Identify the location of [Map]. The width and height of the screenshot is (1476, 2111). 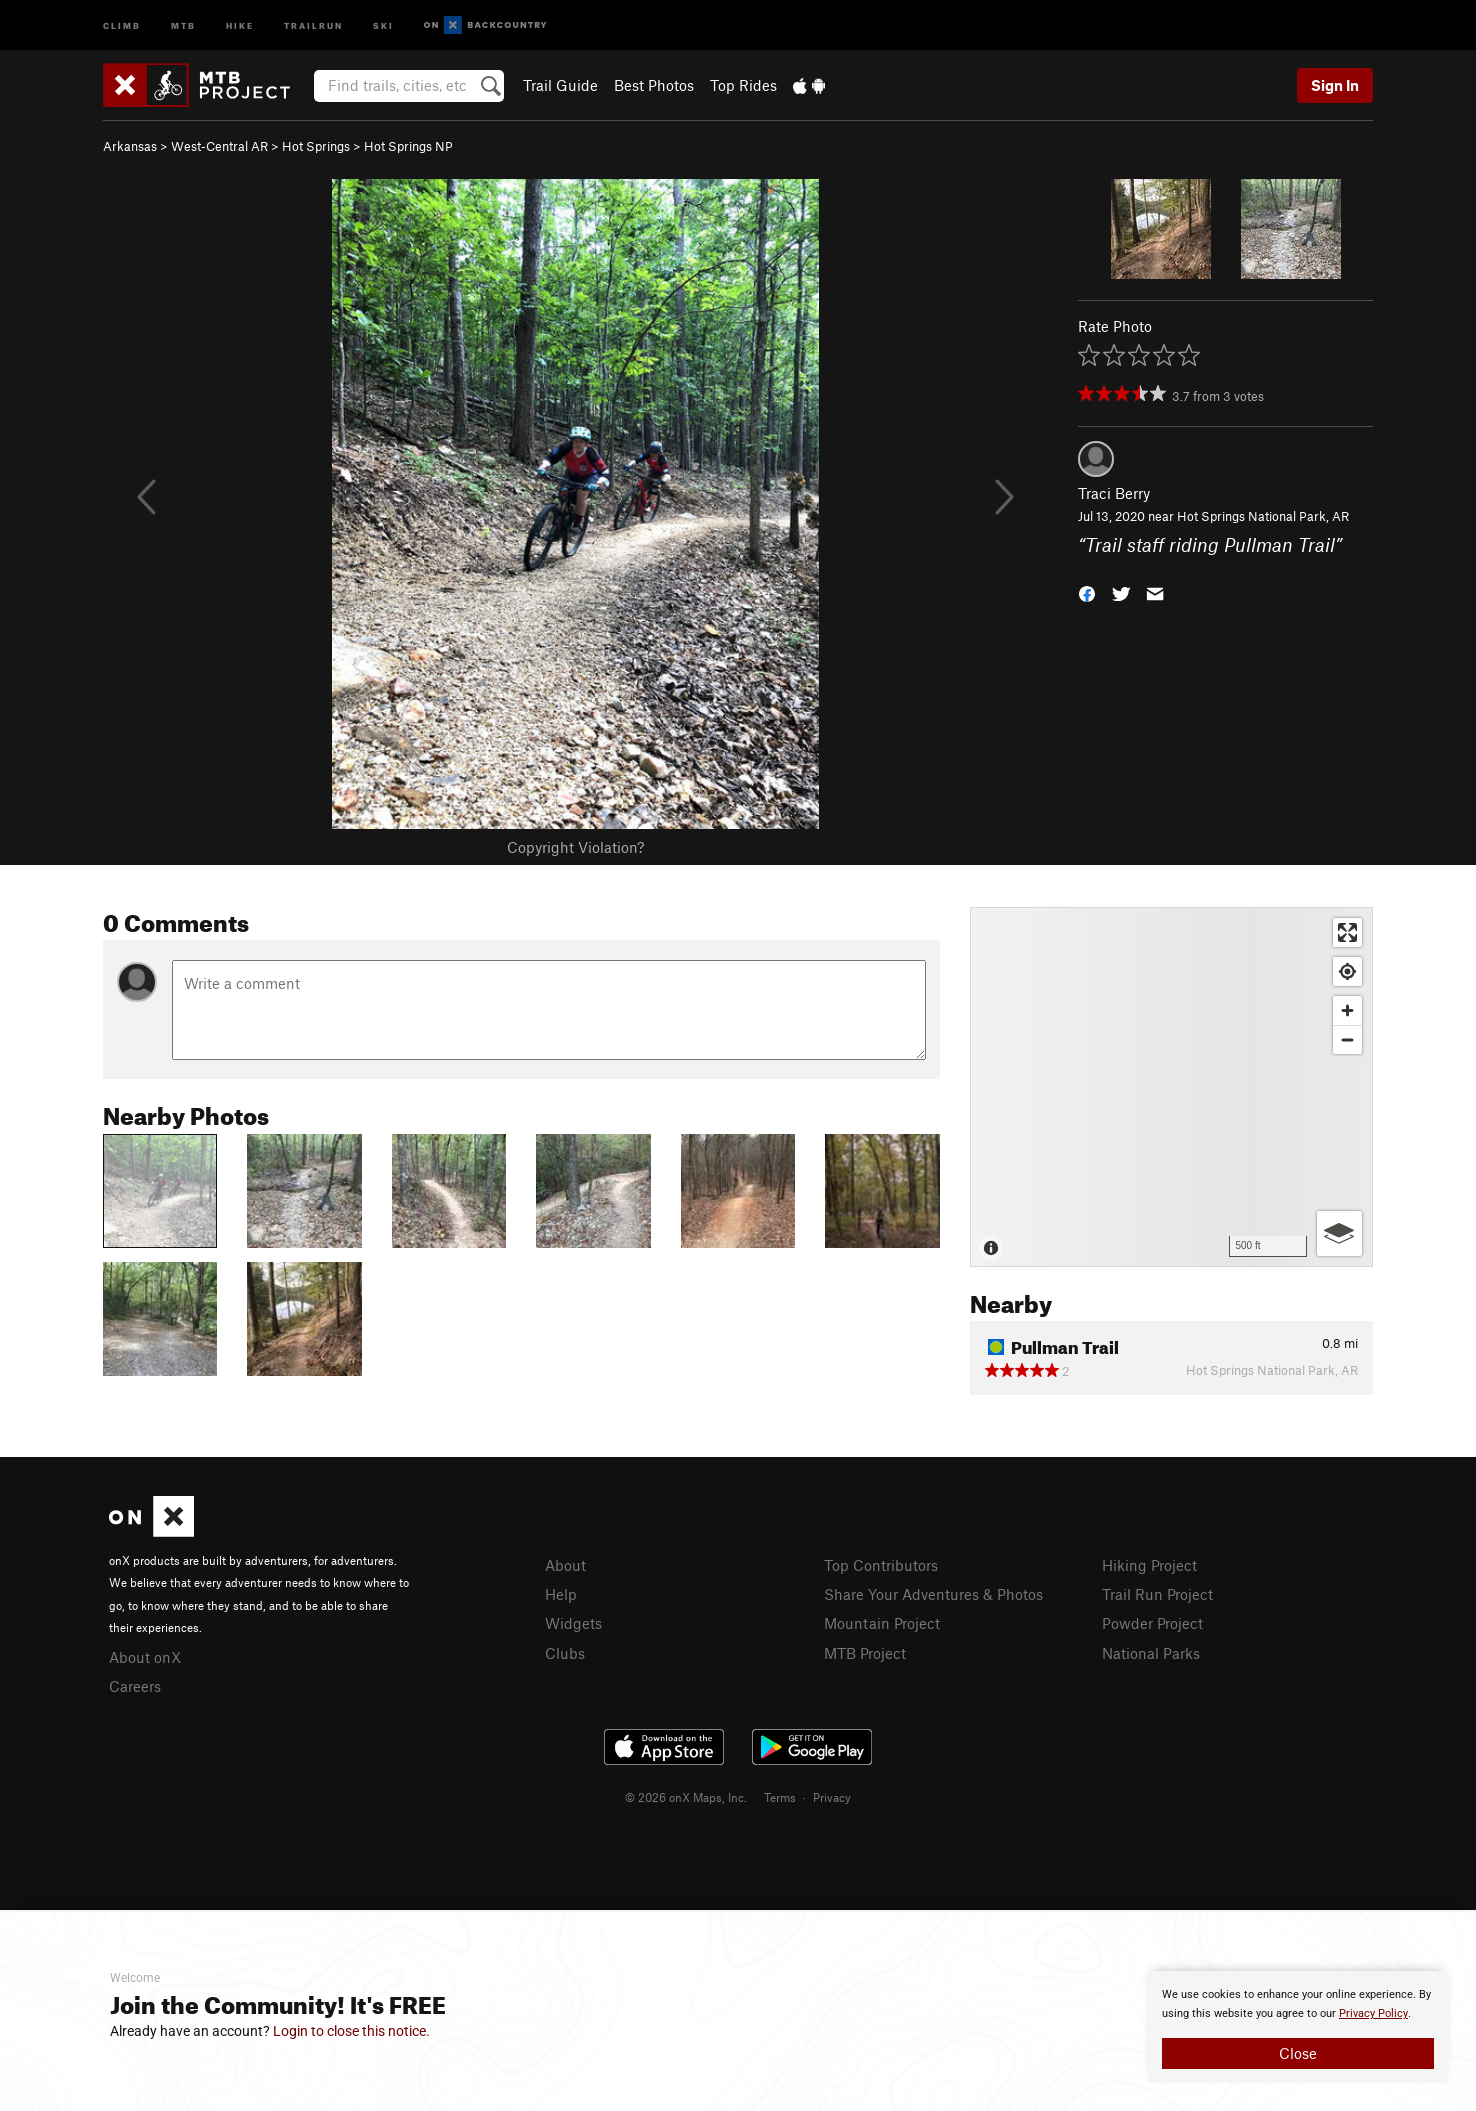
(1171, 1087).